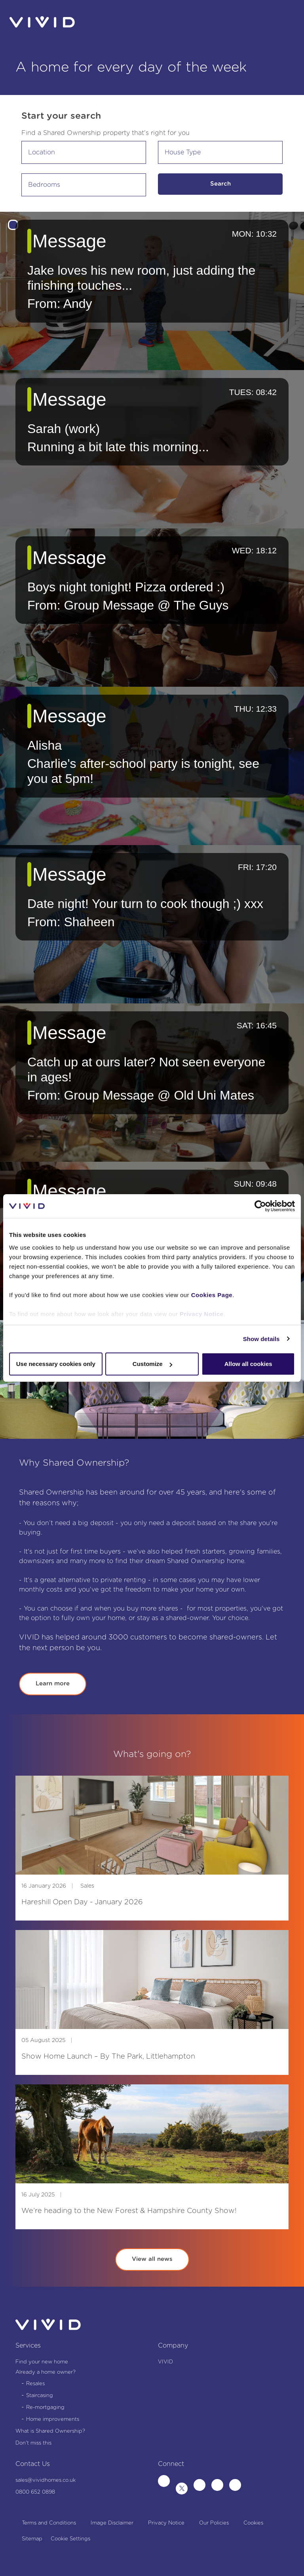  I want to click on Terms and Conditions, so click(49, 2523).